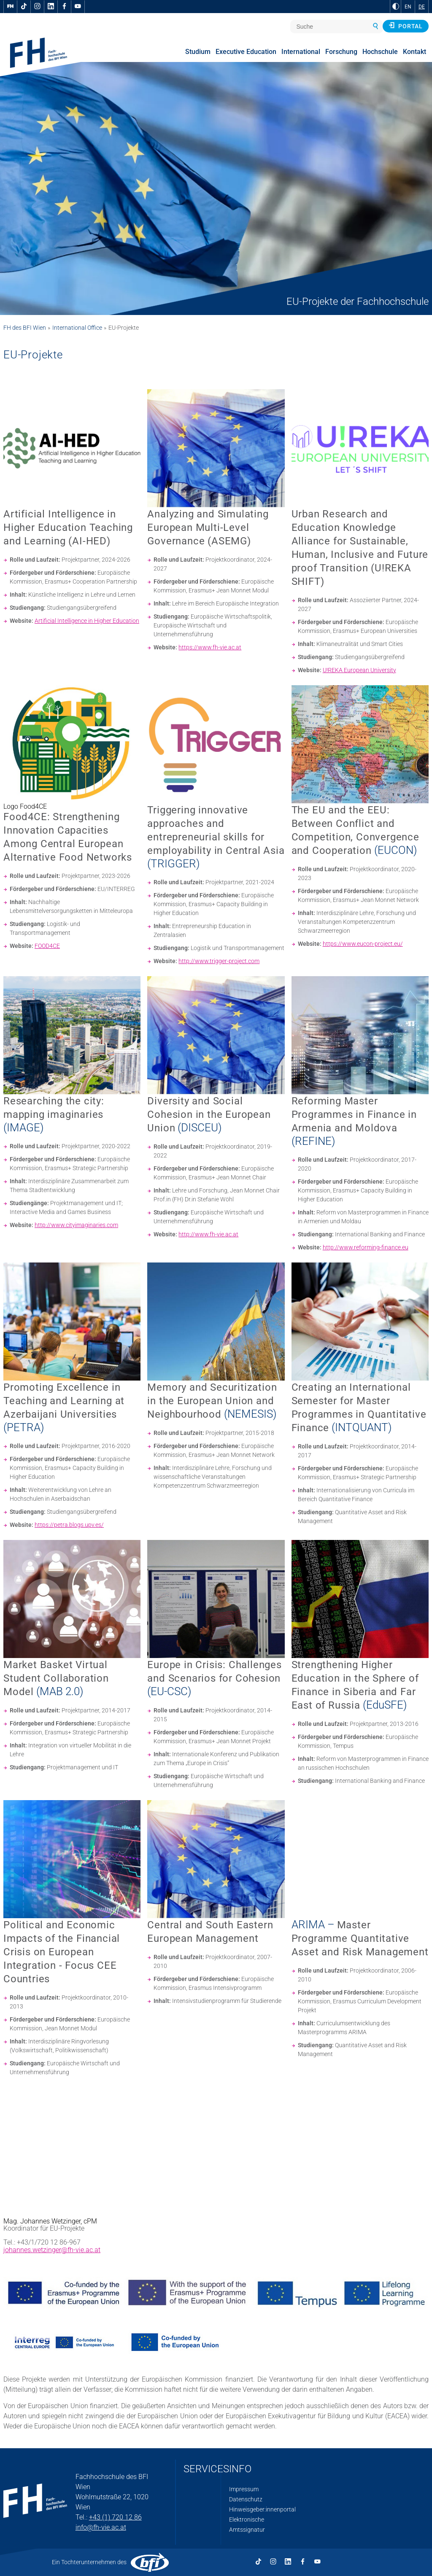 The image size is (432, 2576). What do you see at coordinates (359, 670) in the screenshot?
I see `U!REKA European University` at bounding box center [359, 670].